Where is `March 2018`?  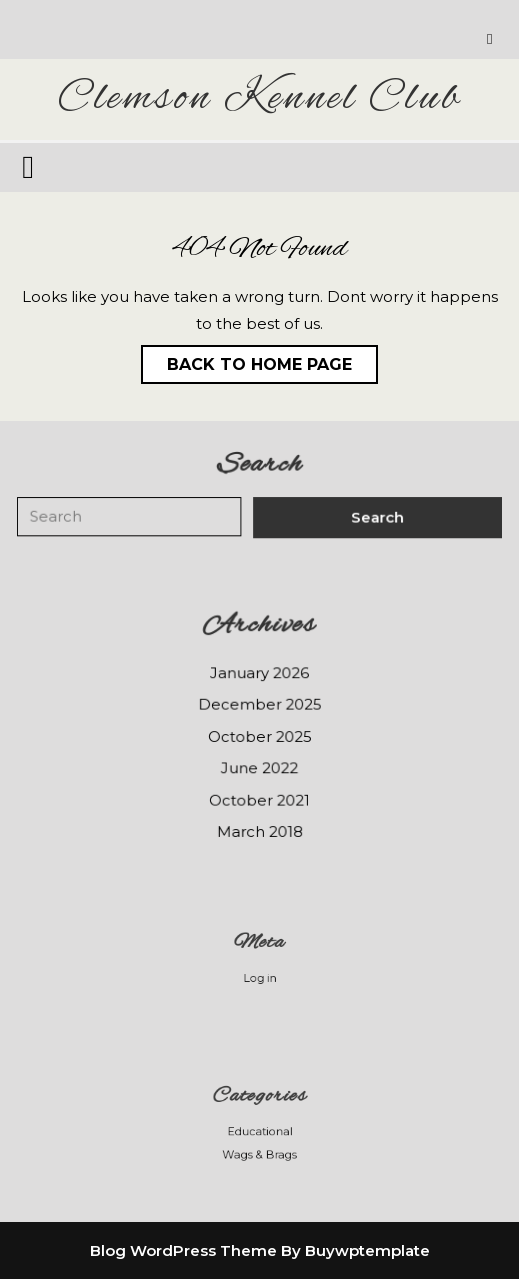
March 2018 is located at coordinates (259, 830).